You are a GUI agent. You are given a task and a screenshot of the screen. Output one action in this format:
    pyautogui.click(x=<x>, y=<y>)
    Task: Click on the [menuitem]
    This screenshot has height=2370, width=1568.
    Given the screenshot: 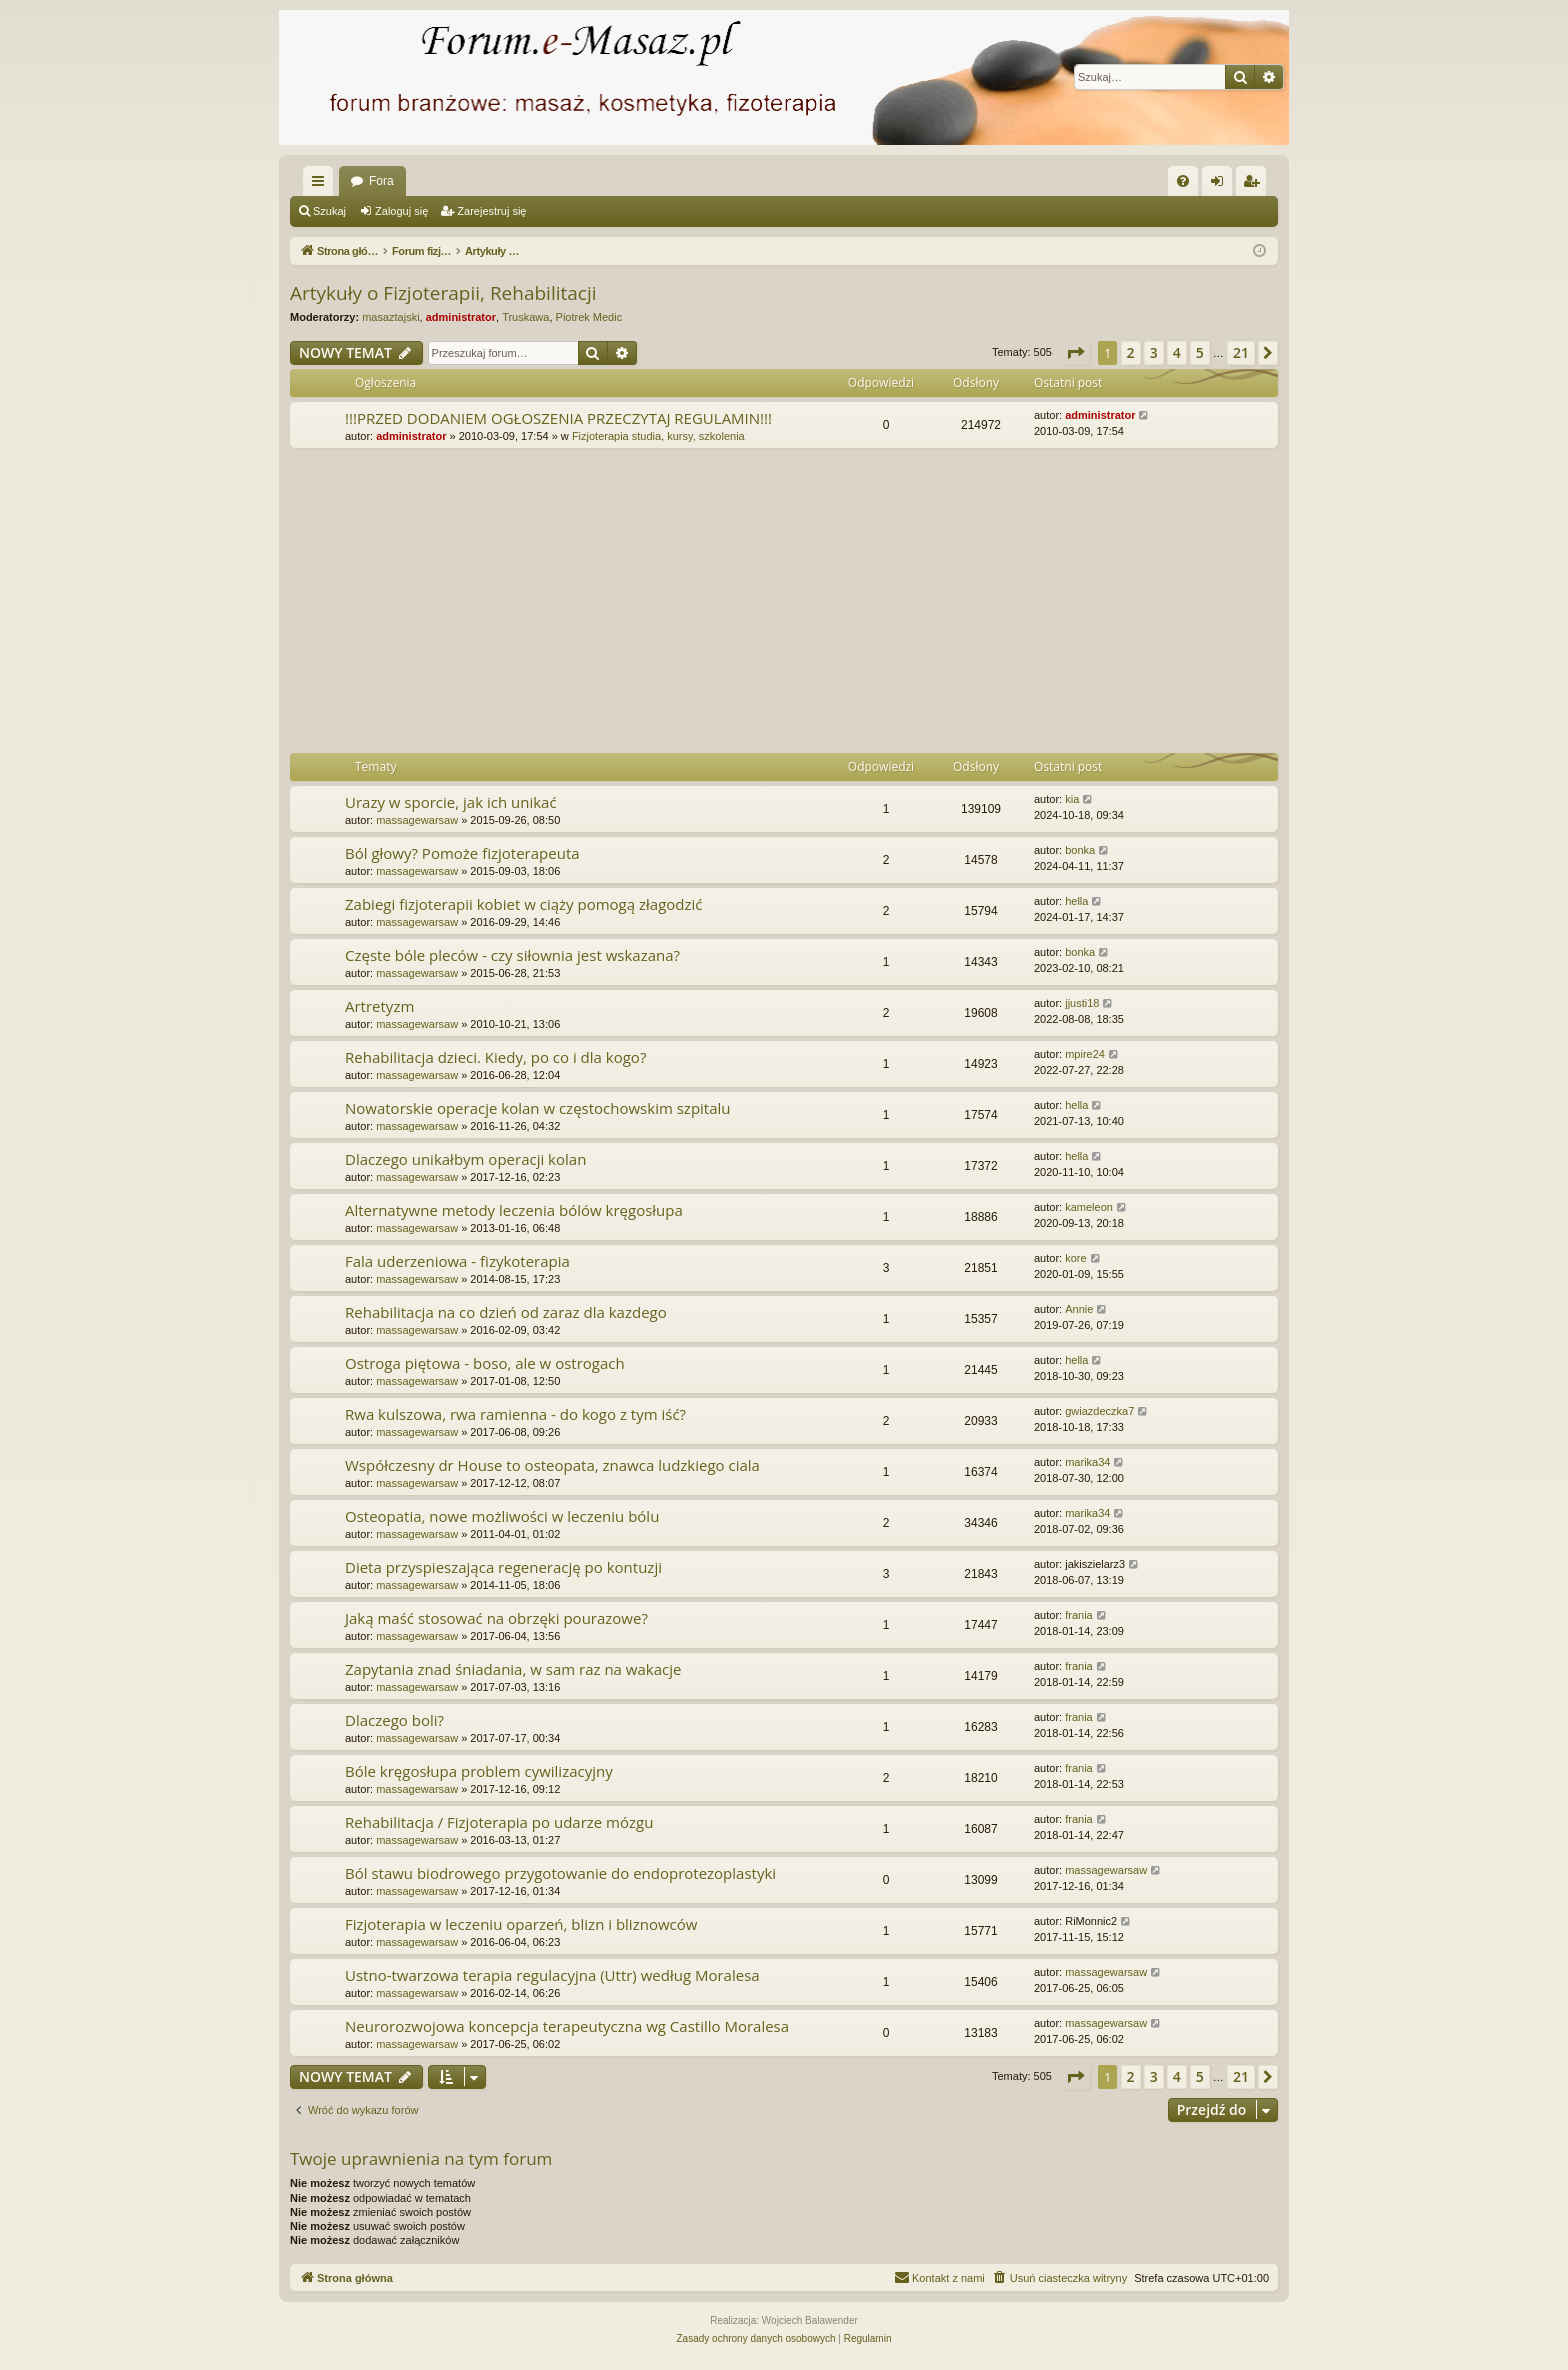 What is the action you would take?
    pyautogui.click(x=1183, y=181)
    